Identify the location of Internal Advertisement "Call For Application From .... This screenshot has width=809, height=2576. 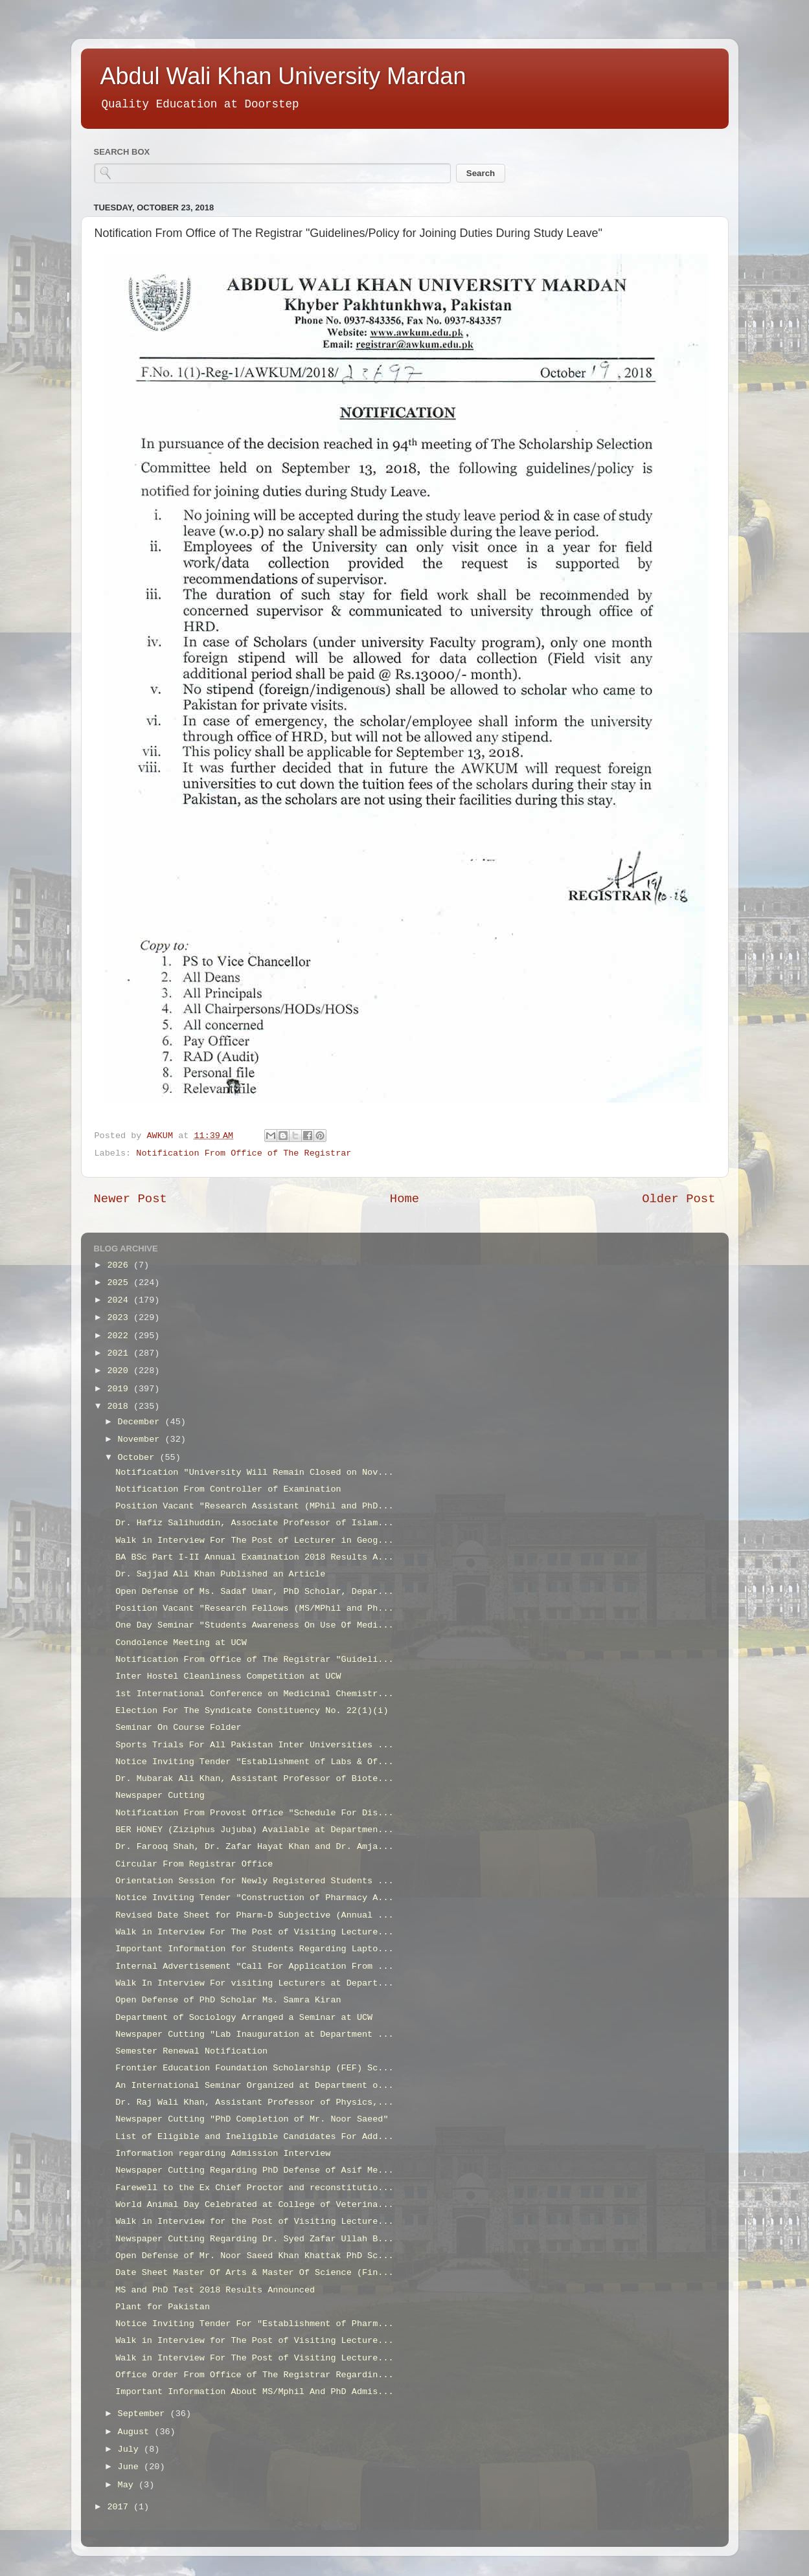
(254, 1966).